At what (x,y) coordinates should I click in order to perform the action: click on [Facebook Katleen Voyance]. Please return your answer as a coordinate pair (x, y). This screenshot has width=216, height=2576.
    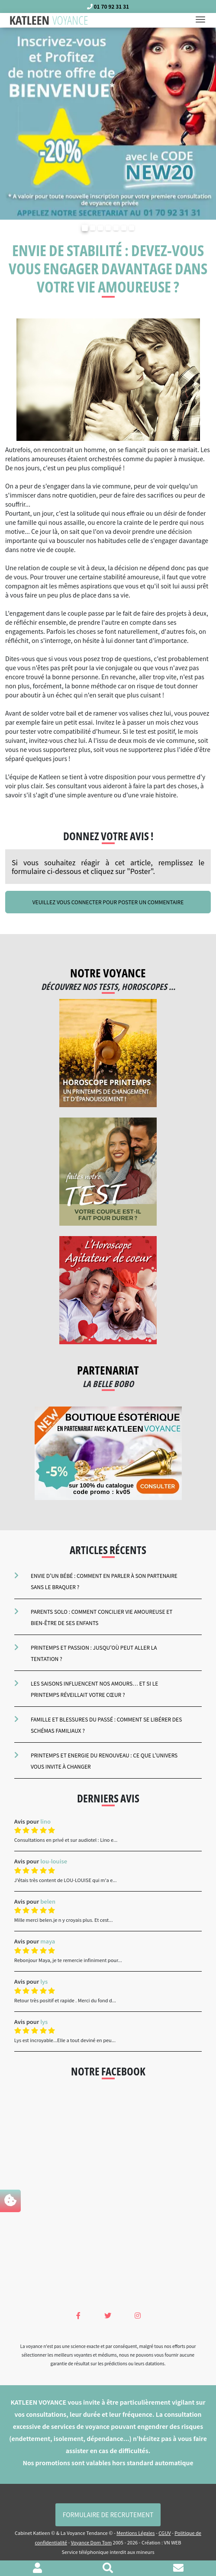
    Looking at the image, I should click on (78, 2315).